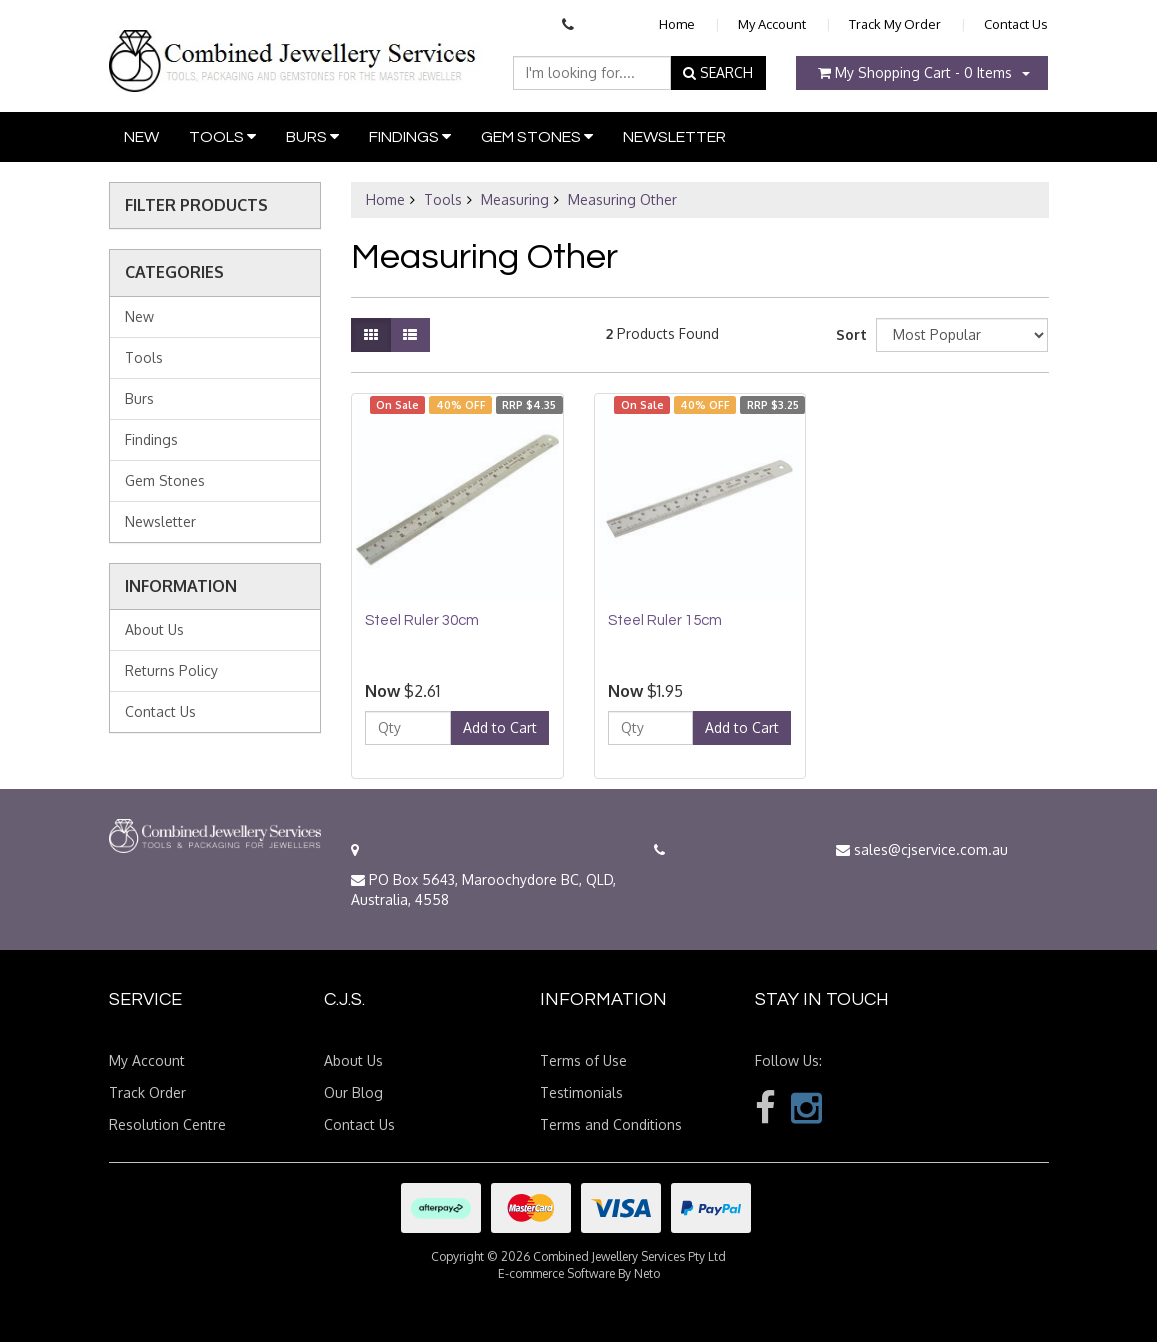  What do you see at coordinates (222, 136) in the screenshot?
I see `Tools` at bounding box center [222, 136].